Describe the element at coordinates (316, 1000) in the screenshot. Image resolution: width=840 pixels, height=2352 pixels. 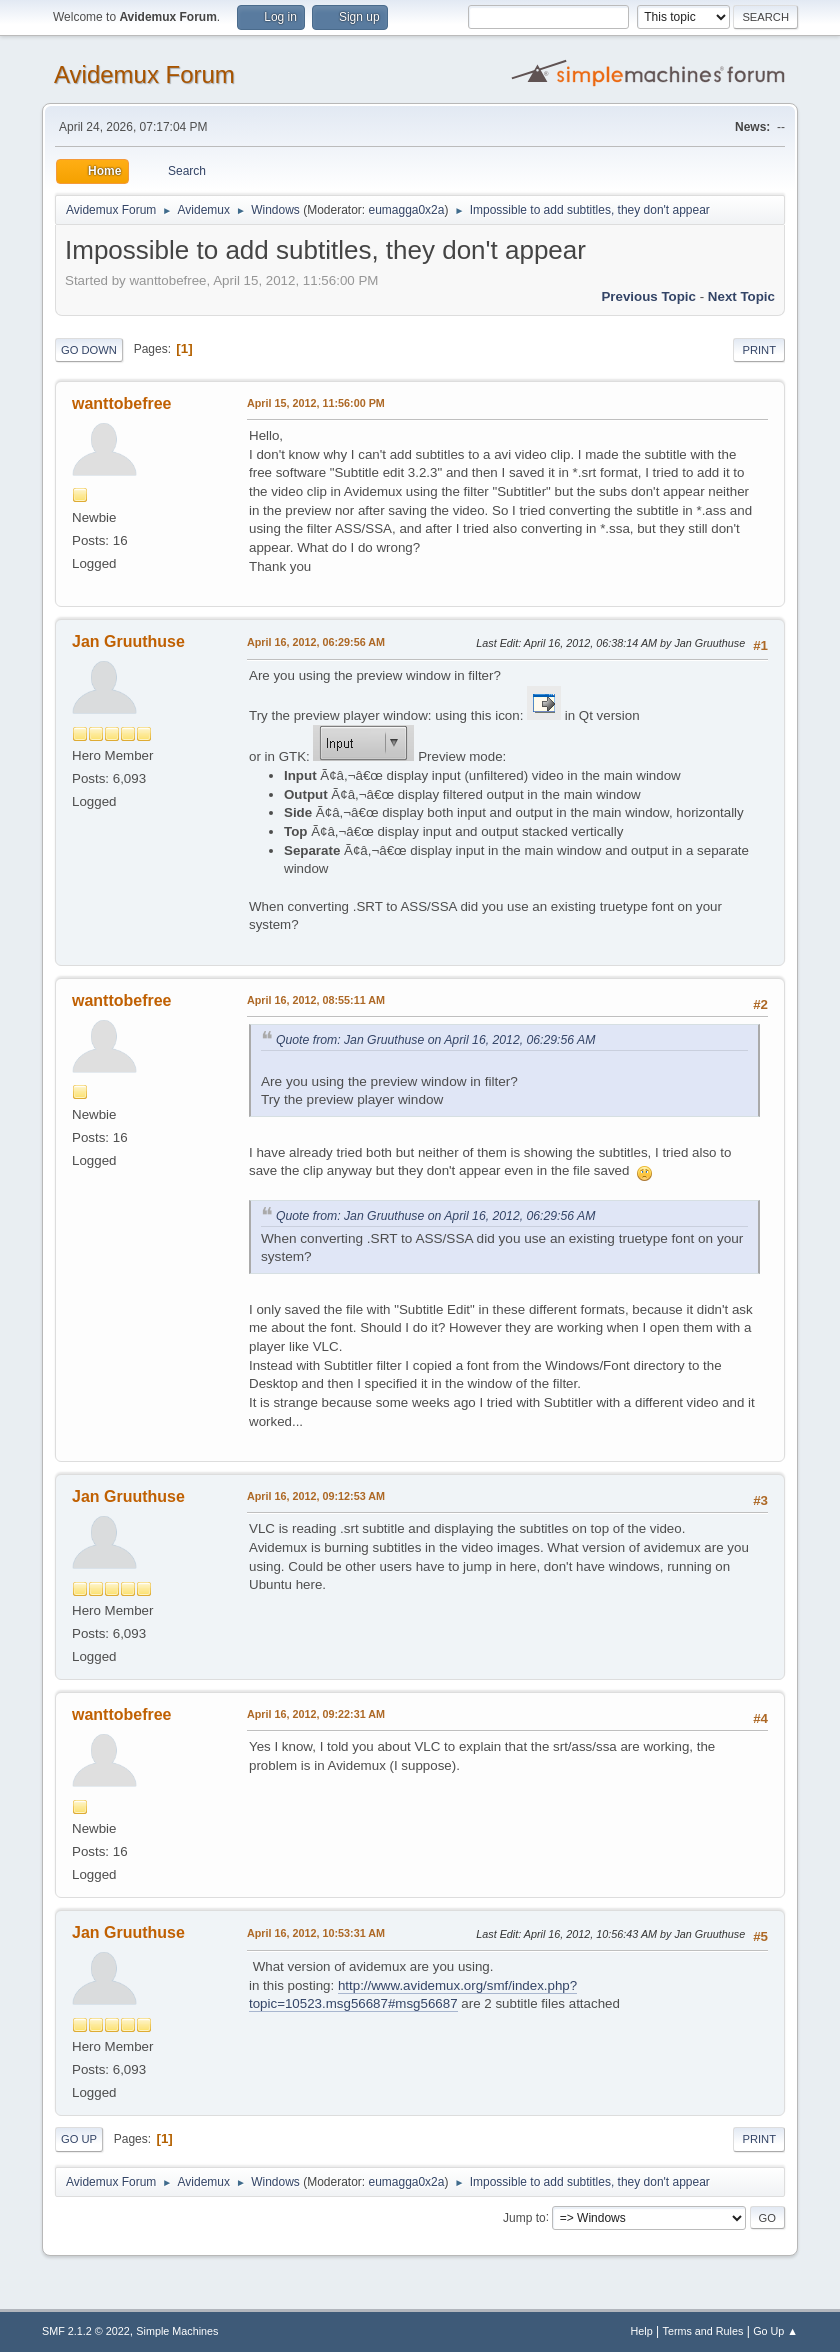
I see `April 16, 2012, 08:55:11 AM` at that location.